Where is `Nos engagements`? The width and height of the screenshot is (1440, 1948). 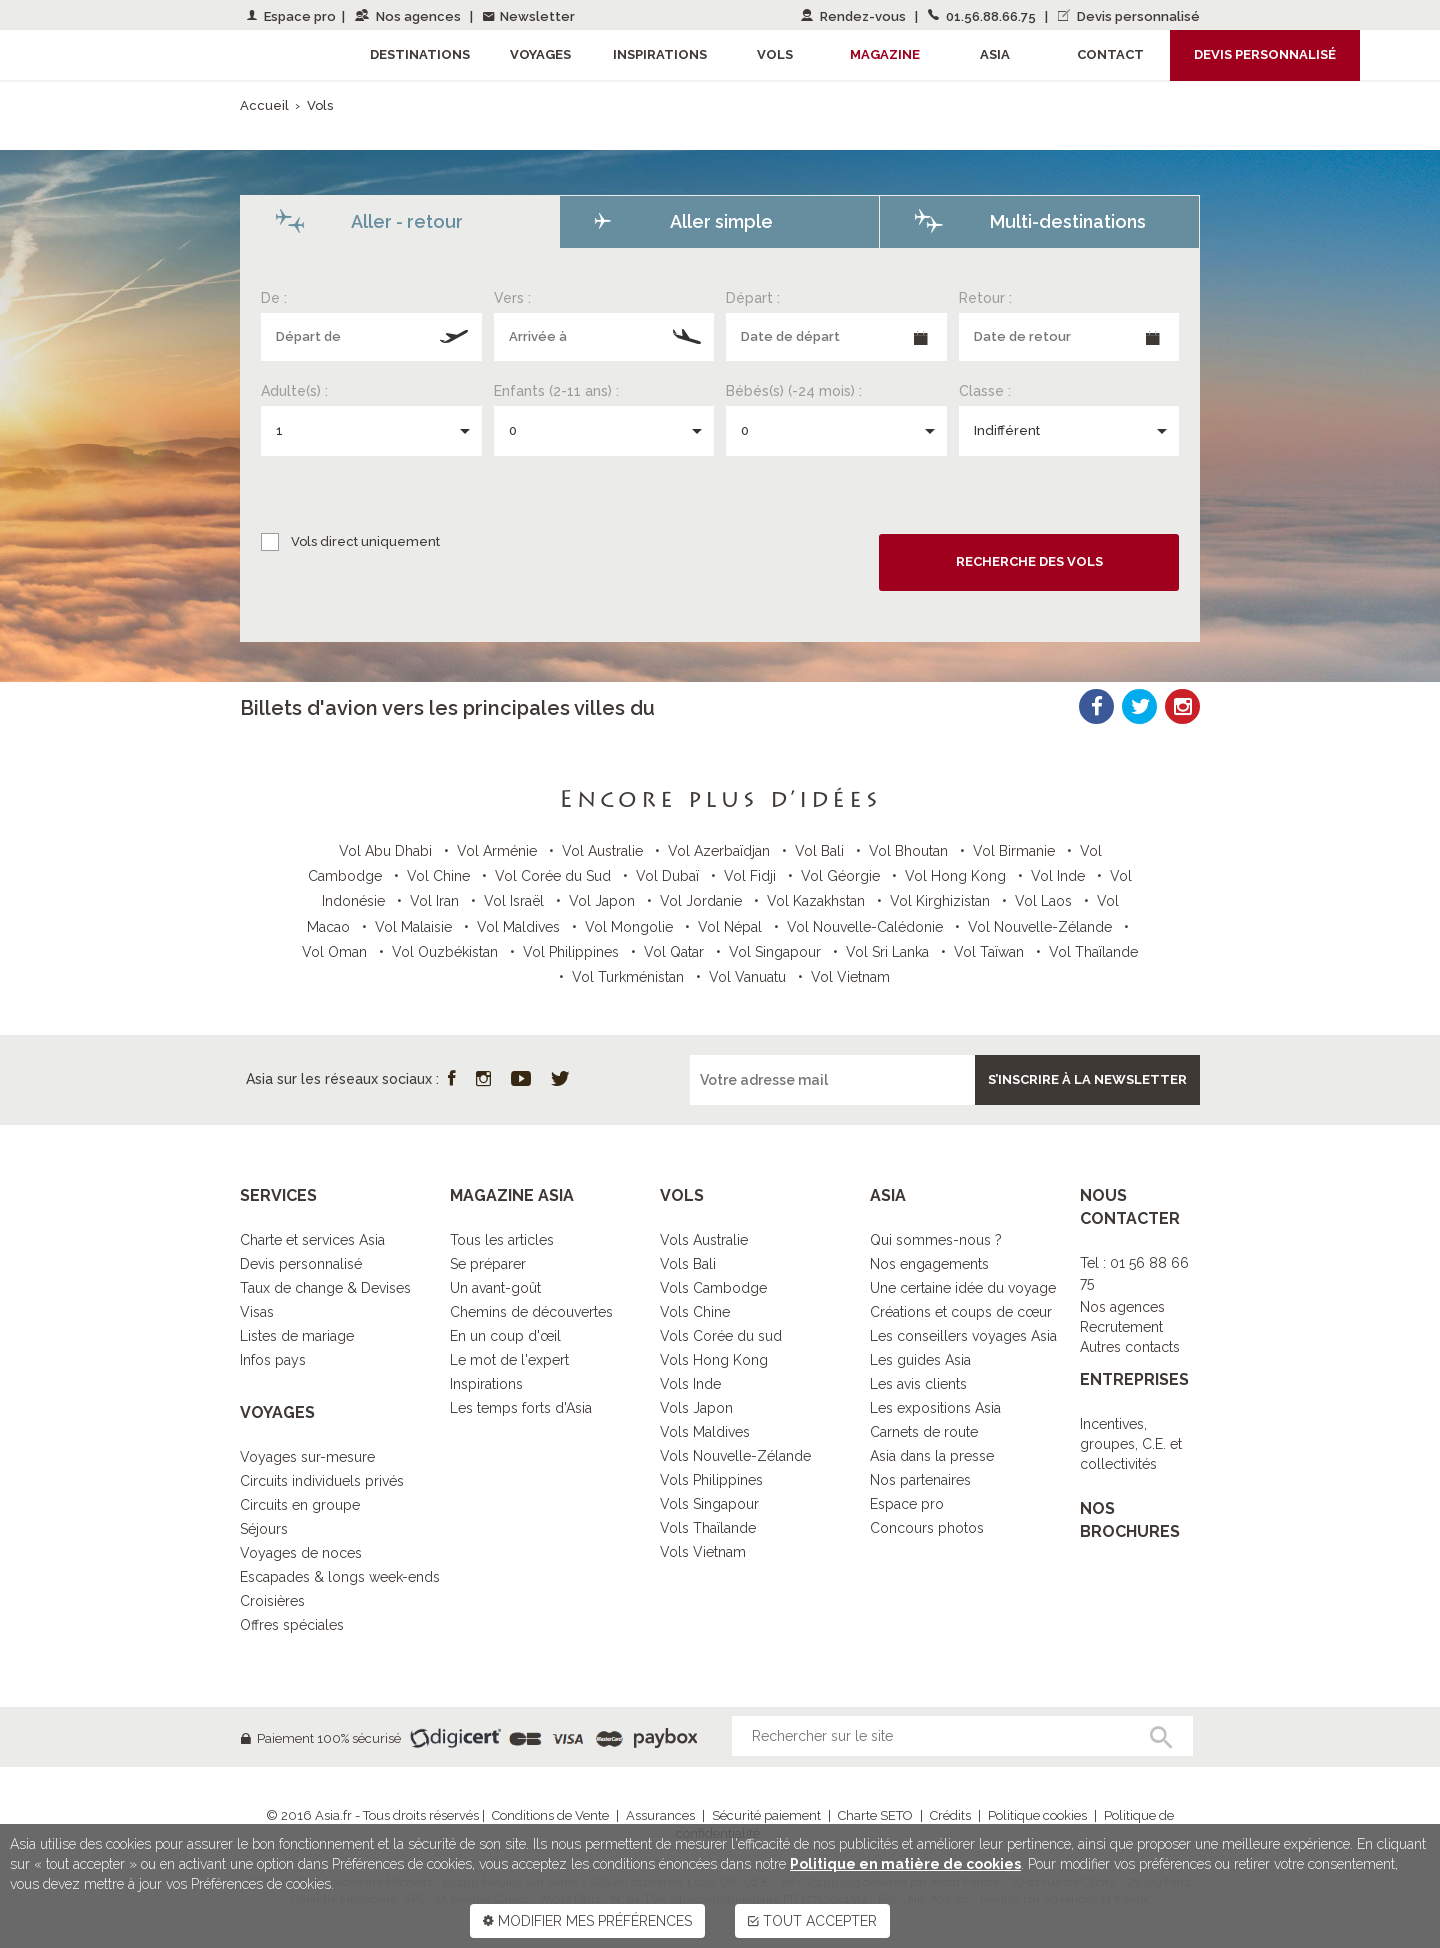
Nos engagements is located at coordinates (929, 1264).